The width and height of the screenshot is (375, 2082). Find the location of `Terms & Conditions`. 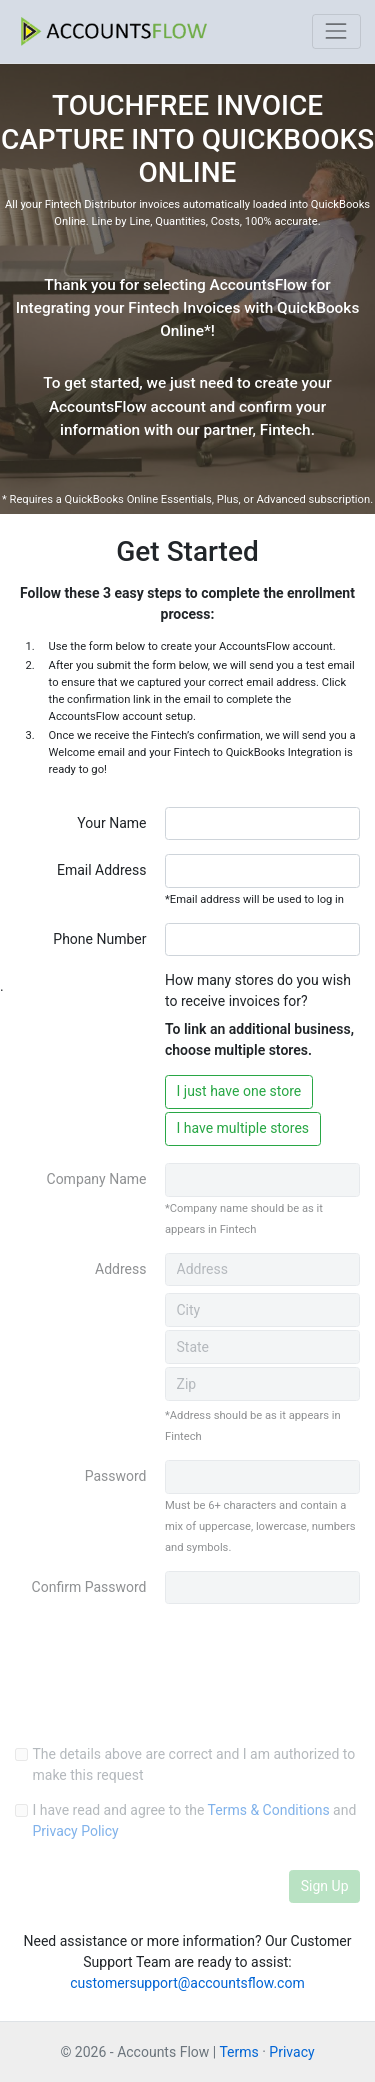

Terms & Conditions is located at coordinates (269, 1810).